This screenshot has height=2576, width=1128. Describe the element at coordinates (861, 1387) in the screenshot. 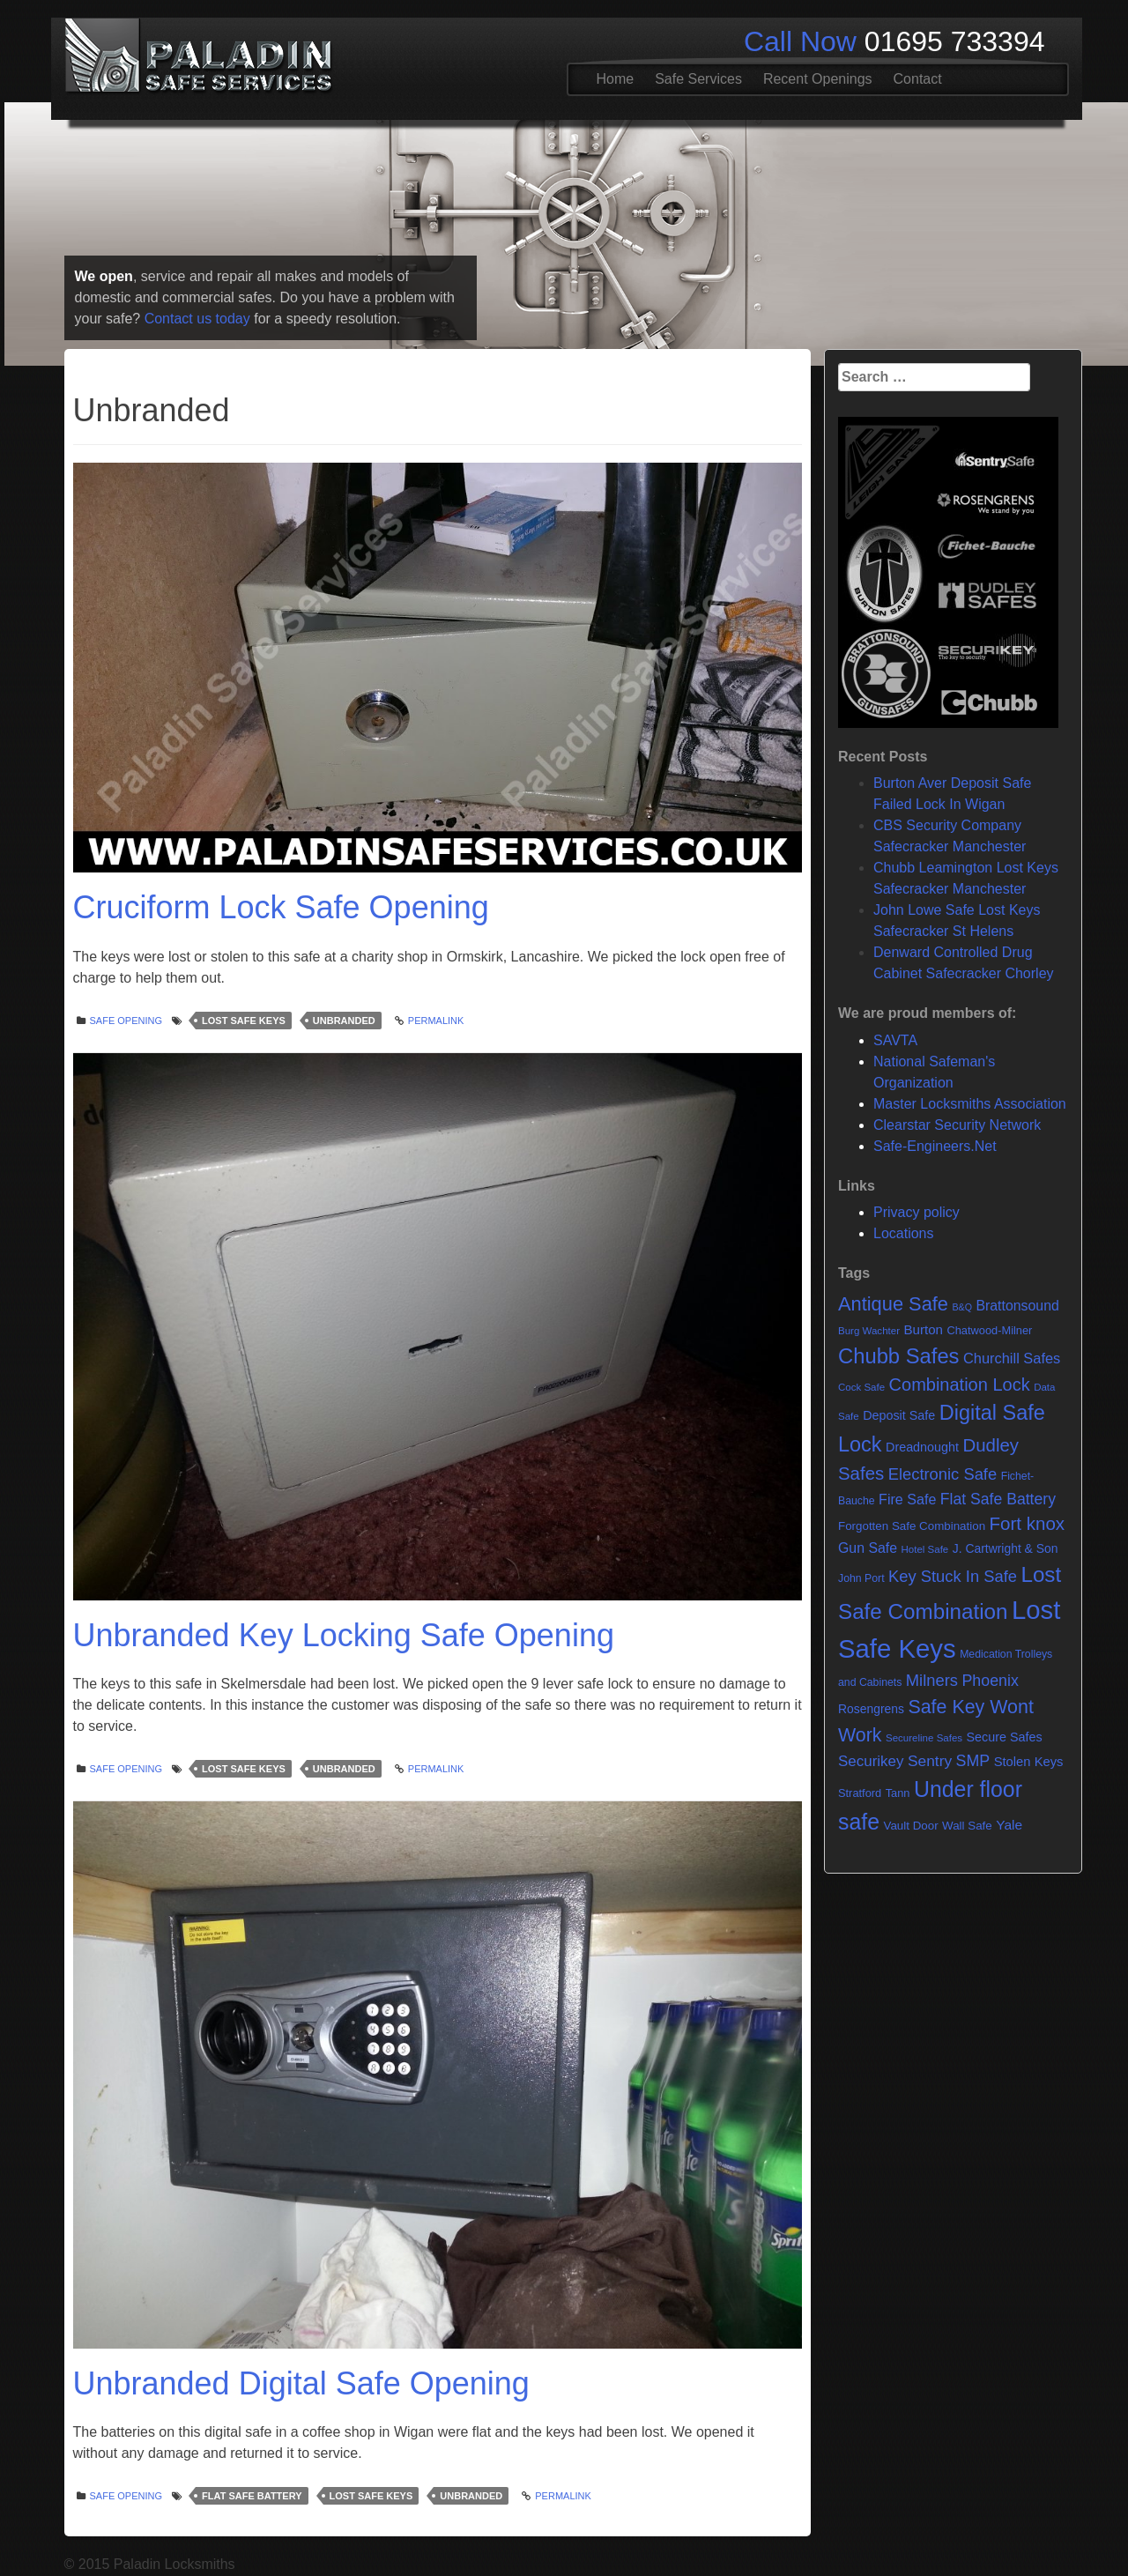

I see `Cock Safe [Cock Safe (5 items)]` at that location.